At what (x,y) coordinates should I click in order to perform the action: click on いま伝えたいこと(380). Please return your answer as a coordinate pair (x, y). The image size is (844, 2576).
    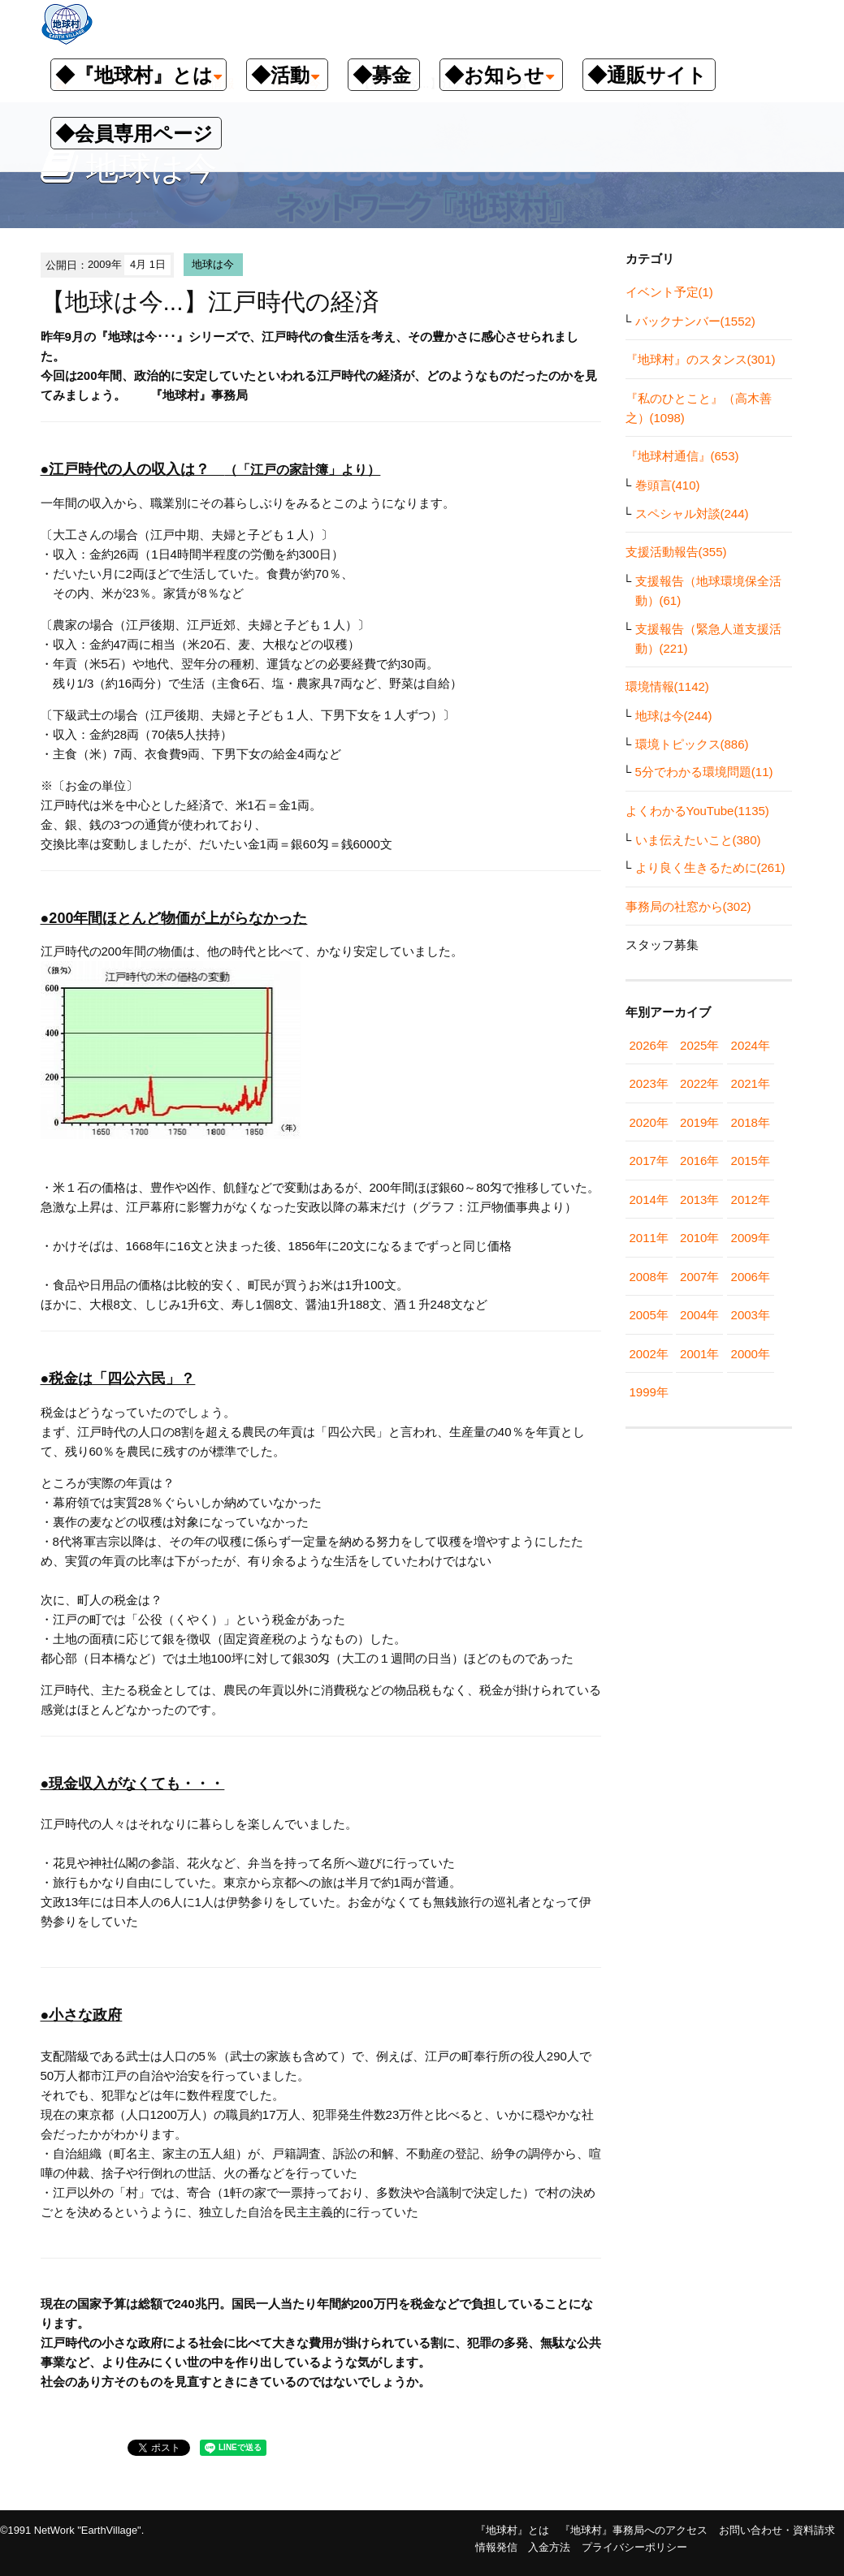
    Looking at the image, I should click on (698, 840).